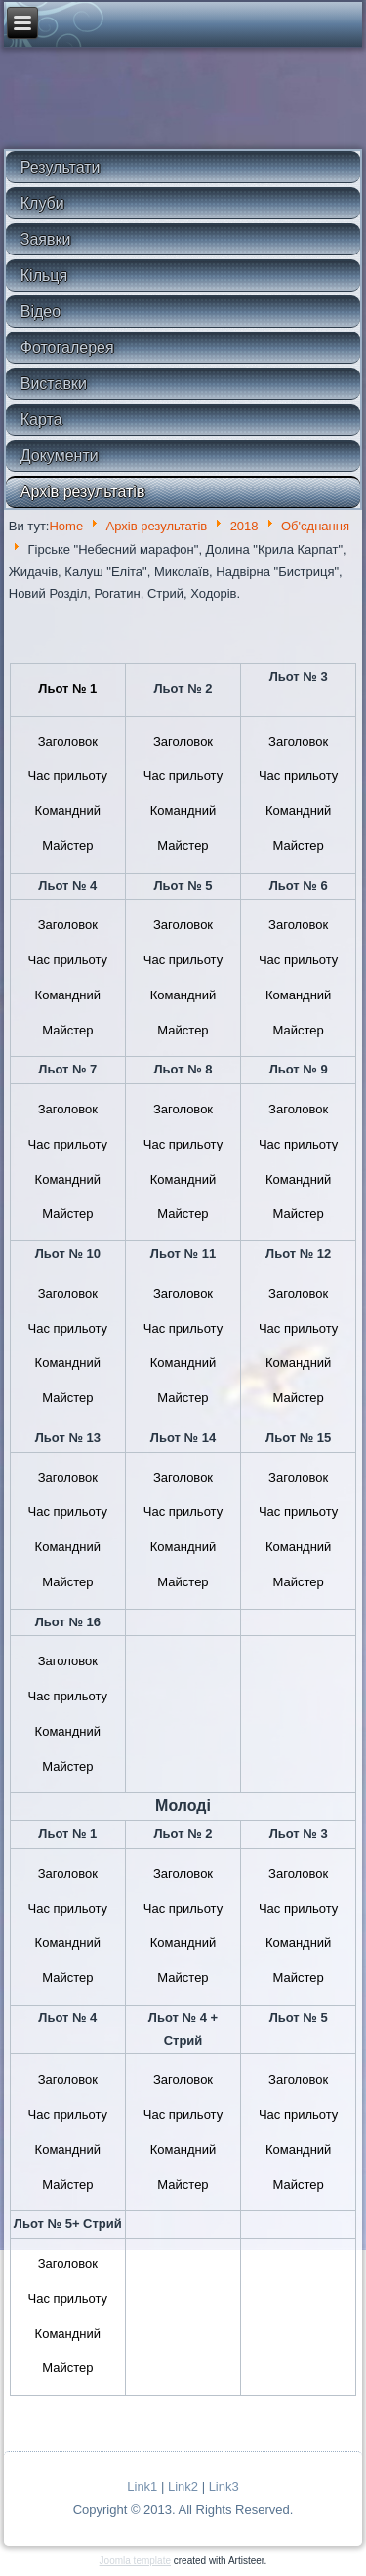  I want to click on Об'єднання, so click(315, 526).